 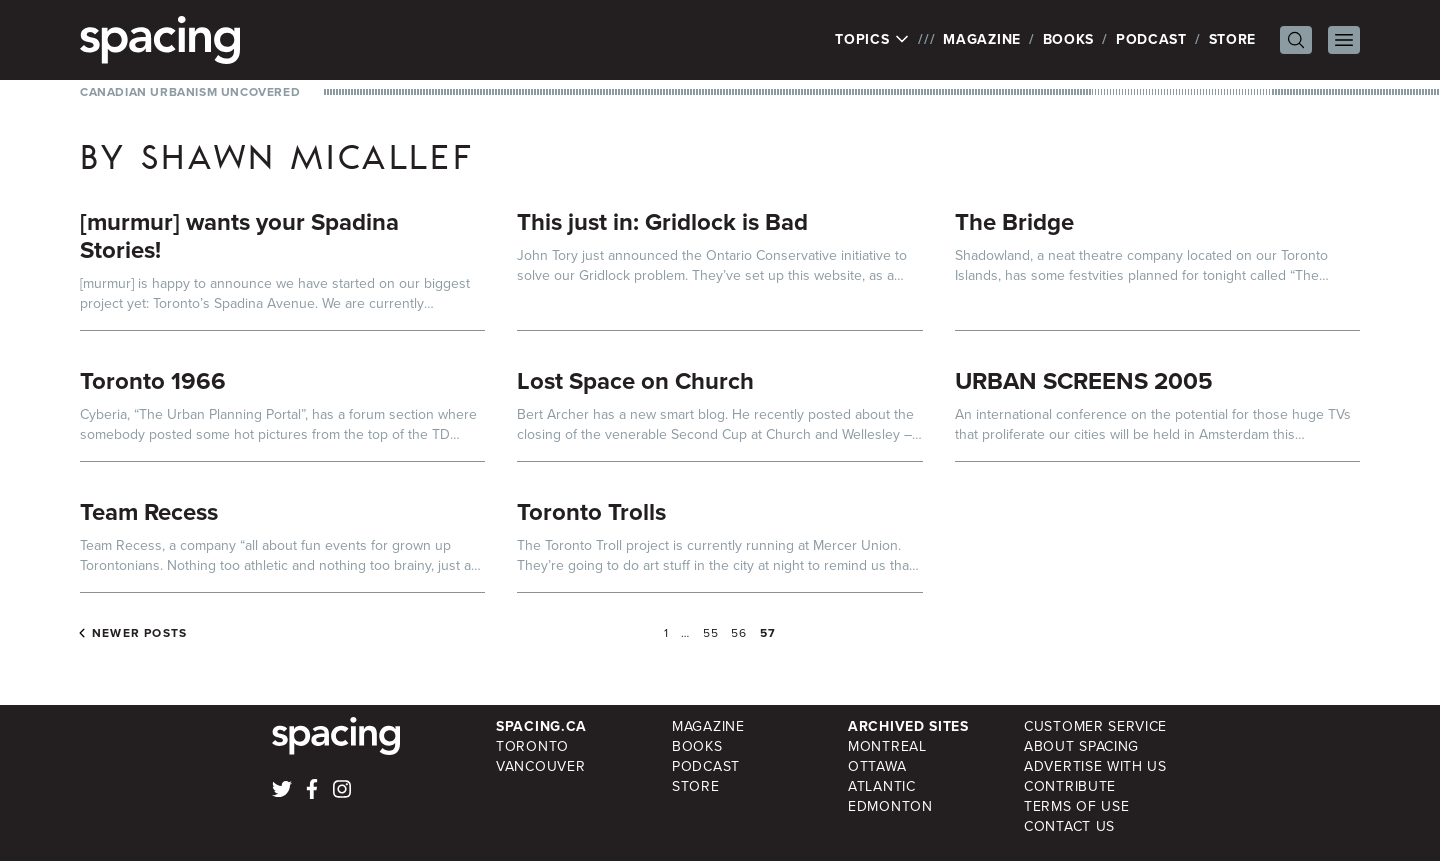 I want to click on Advertise with Us, so click(x=1095, y=766).